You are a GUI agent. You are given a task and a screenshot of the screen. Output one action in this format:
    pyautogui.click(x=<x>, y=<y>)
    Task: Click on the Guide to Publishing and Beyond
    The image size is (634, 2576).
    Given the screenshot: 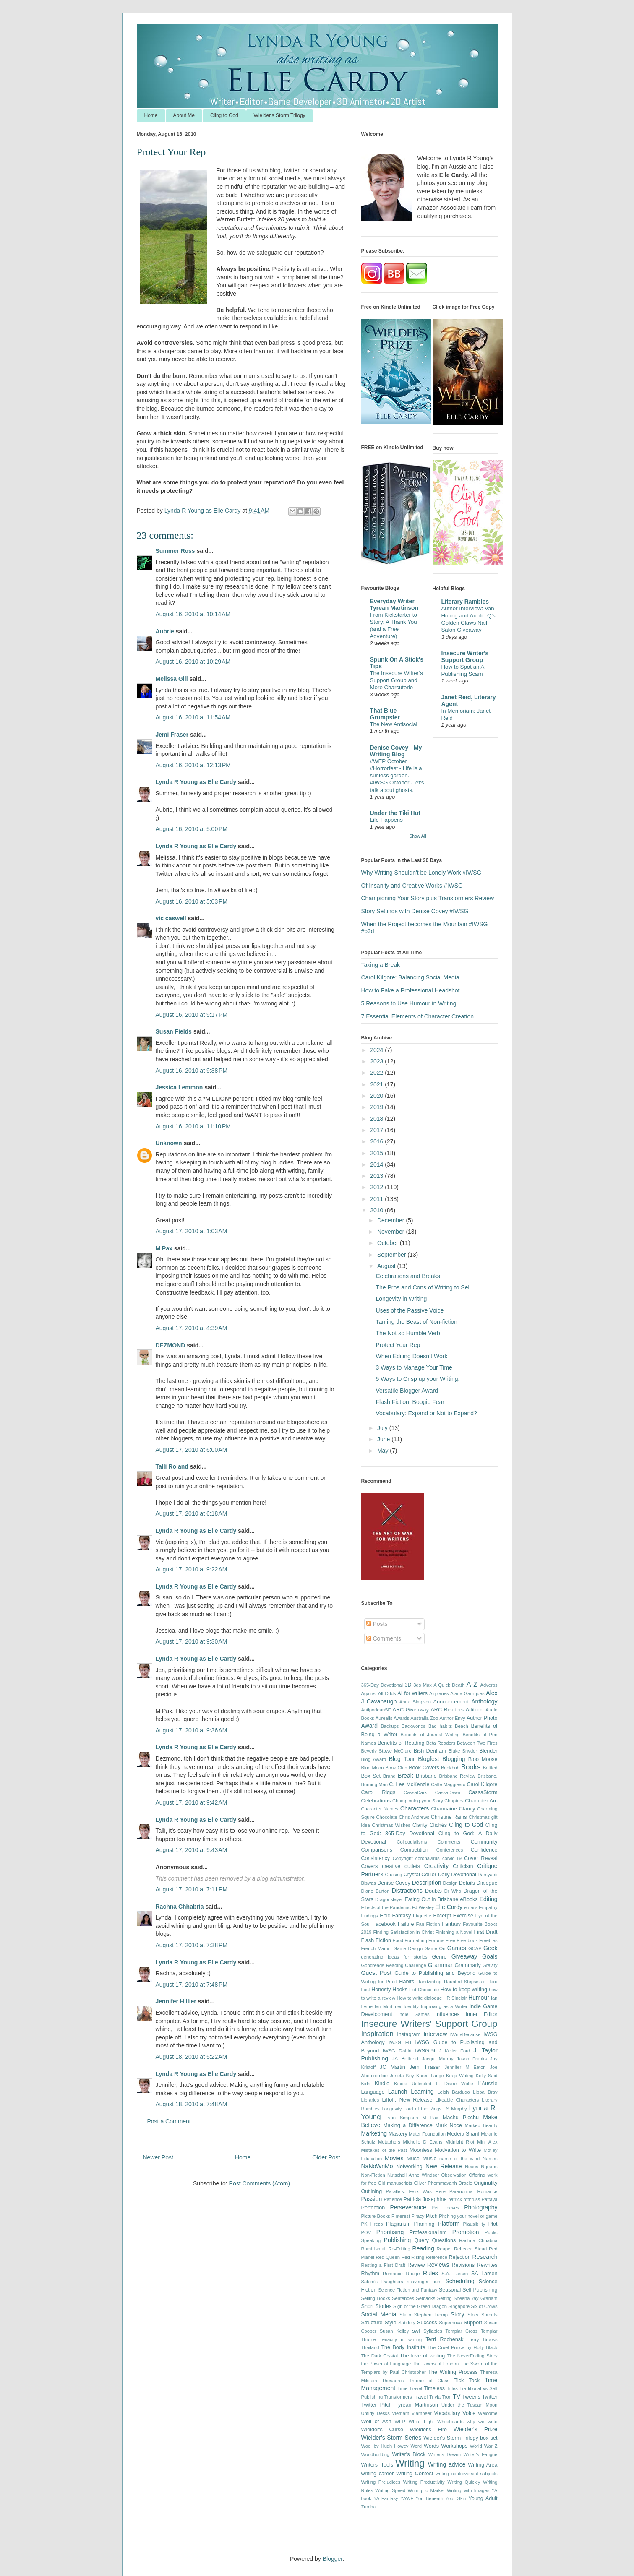 What is the action you would take?
    pyautogui.click(x=434, y=1973)
    